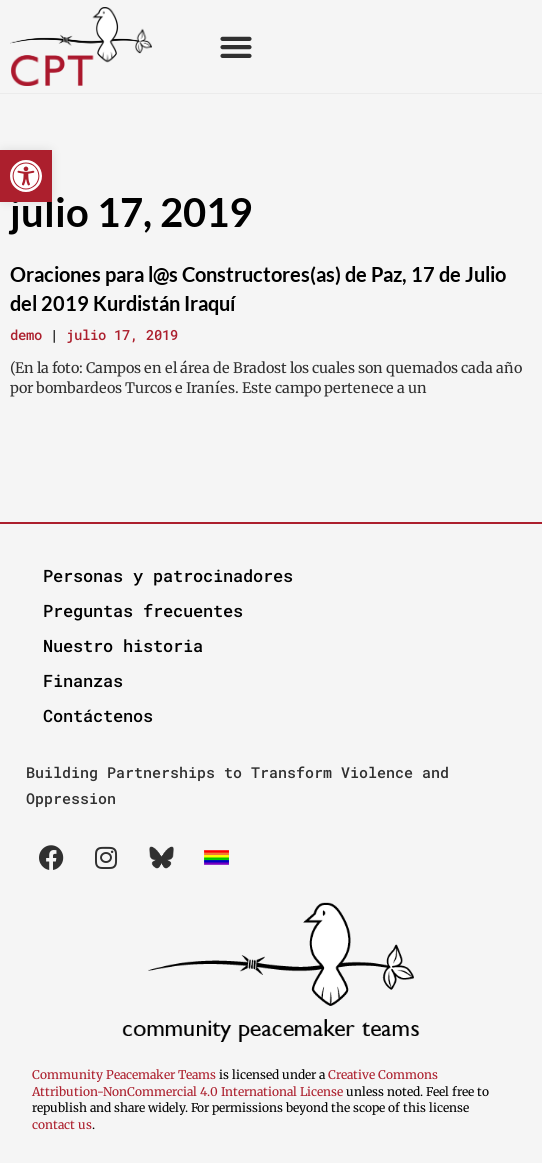 This screenshot has height=1163, width=542. What do you see at coordinates (62, 1124) in the screenshot?
I see `contact us` at bounding box center [62, 1124].